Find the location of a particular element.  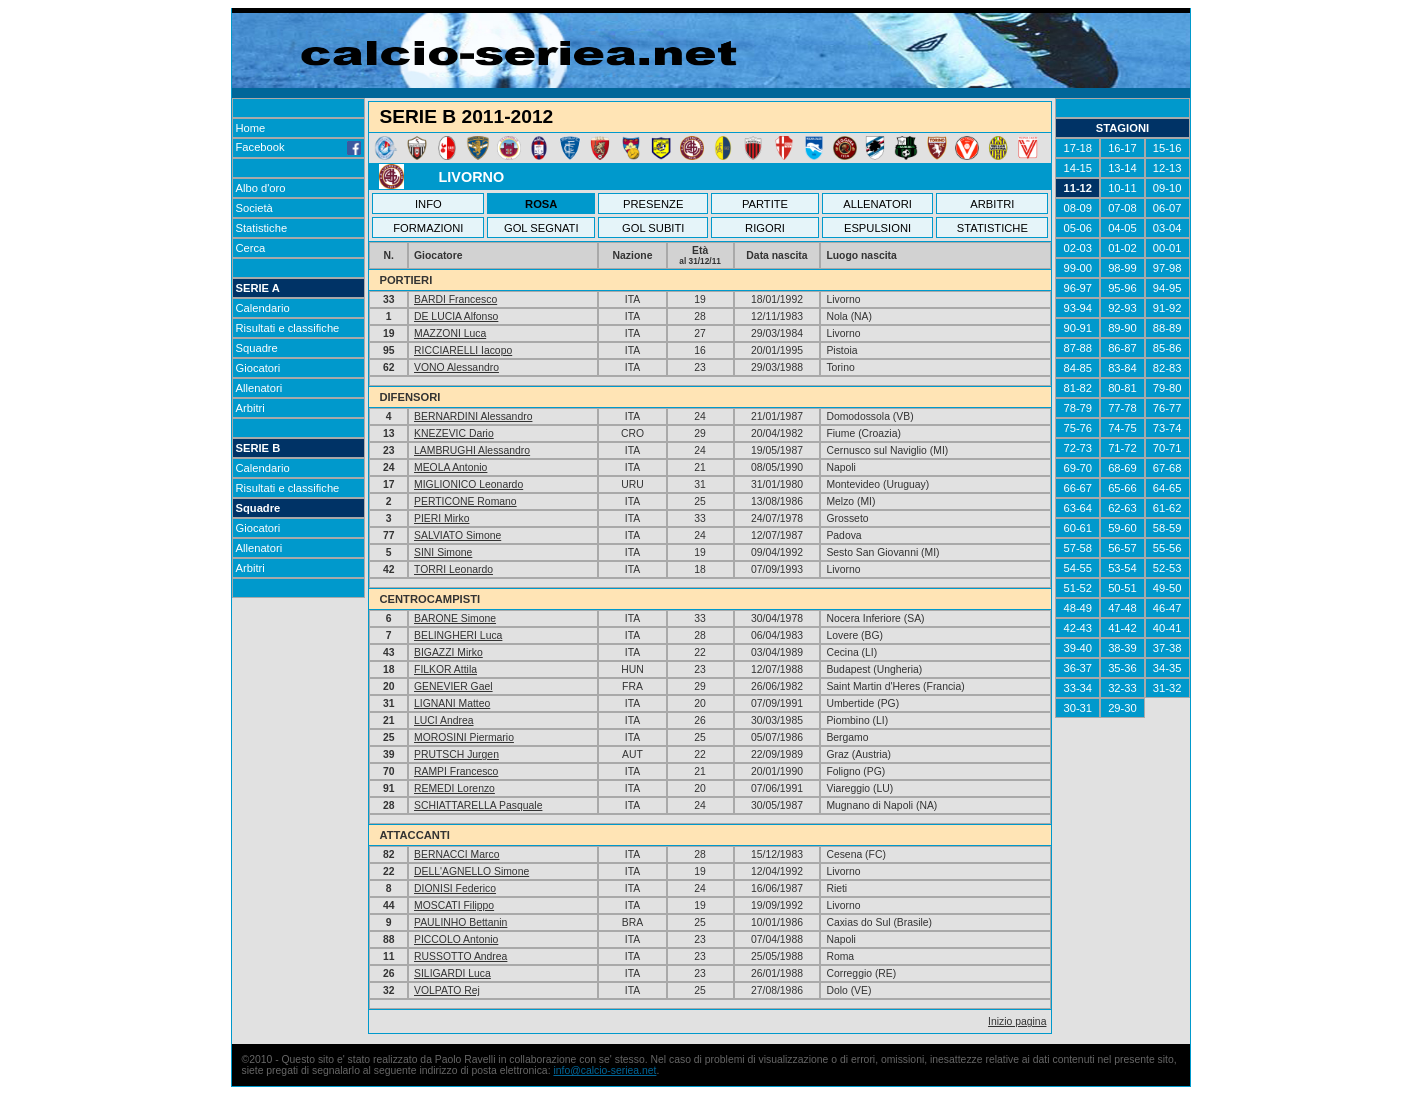

BIGAZZI Mirko is located at coordinates (448, 652).